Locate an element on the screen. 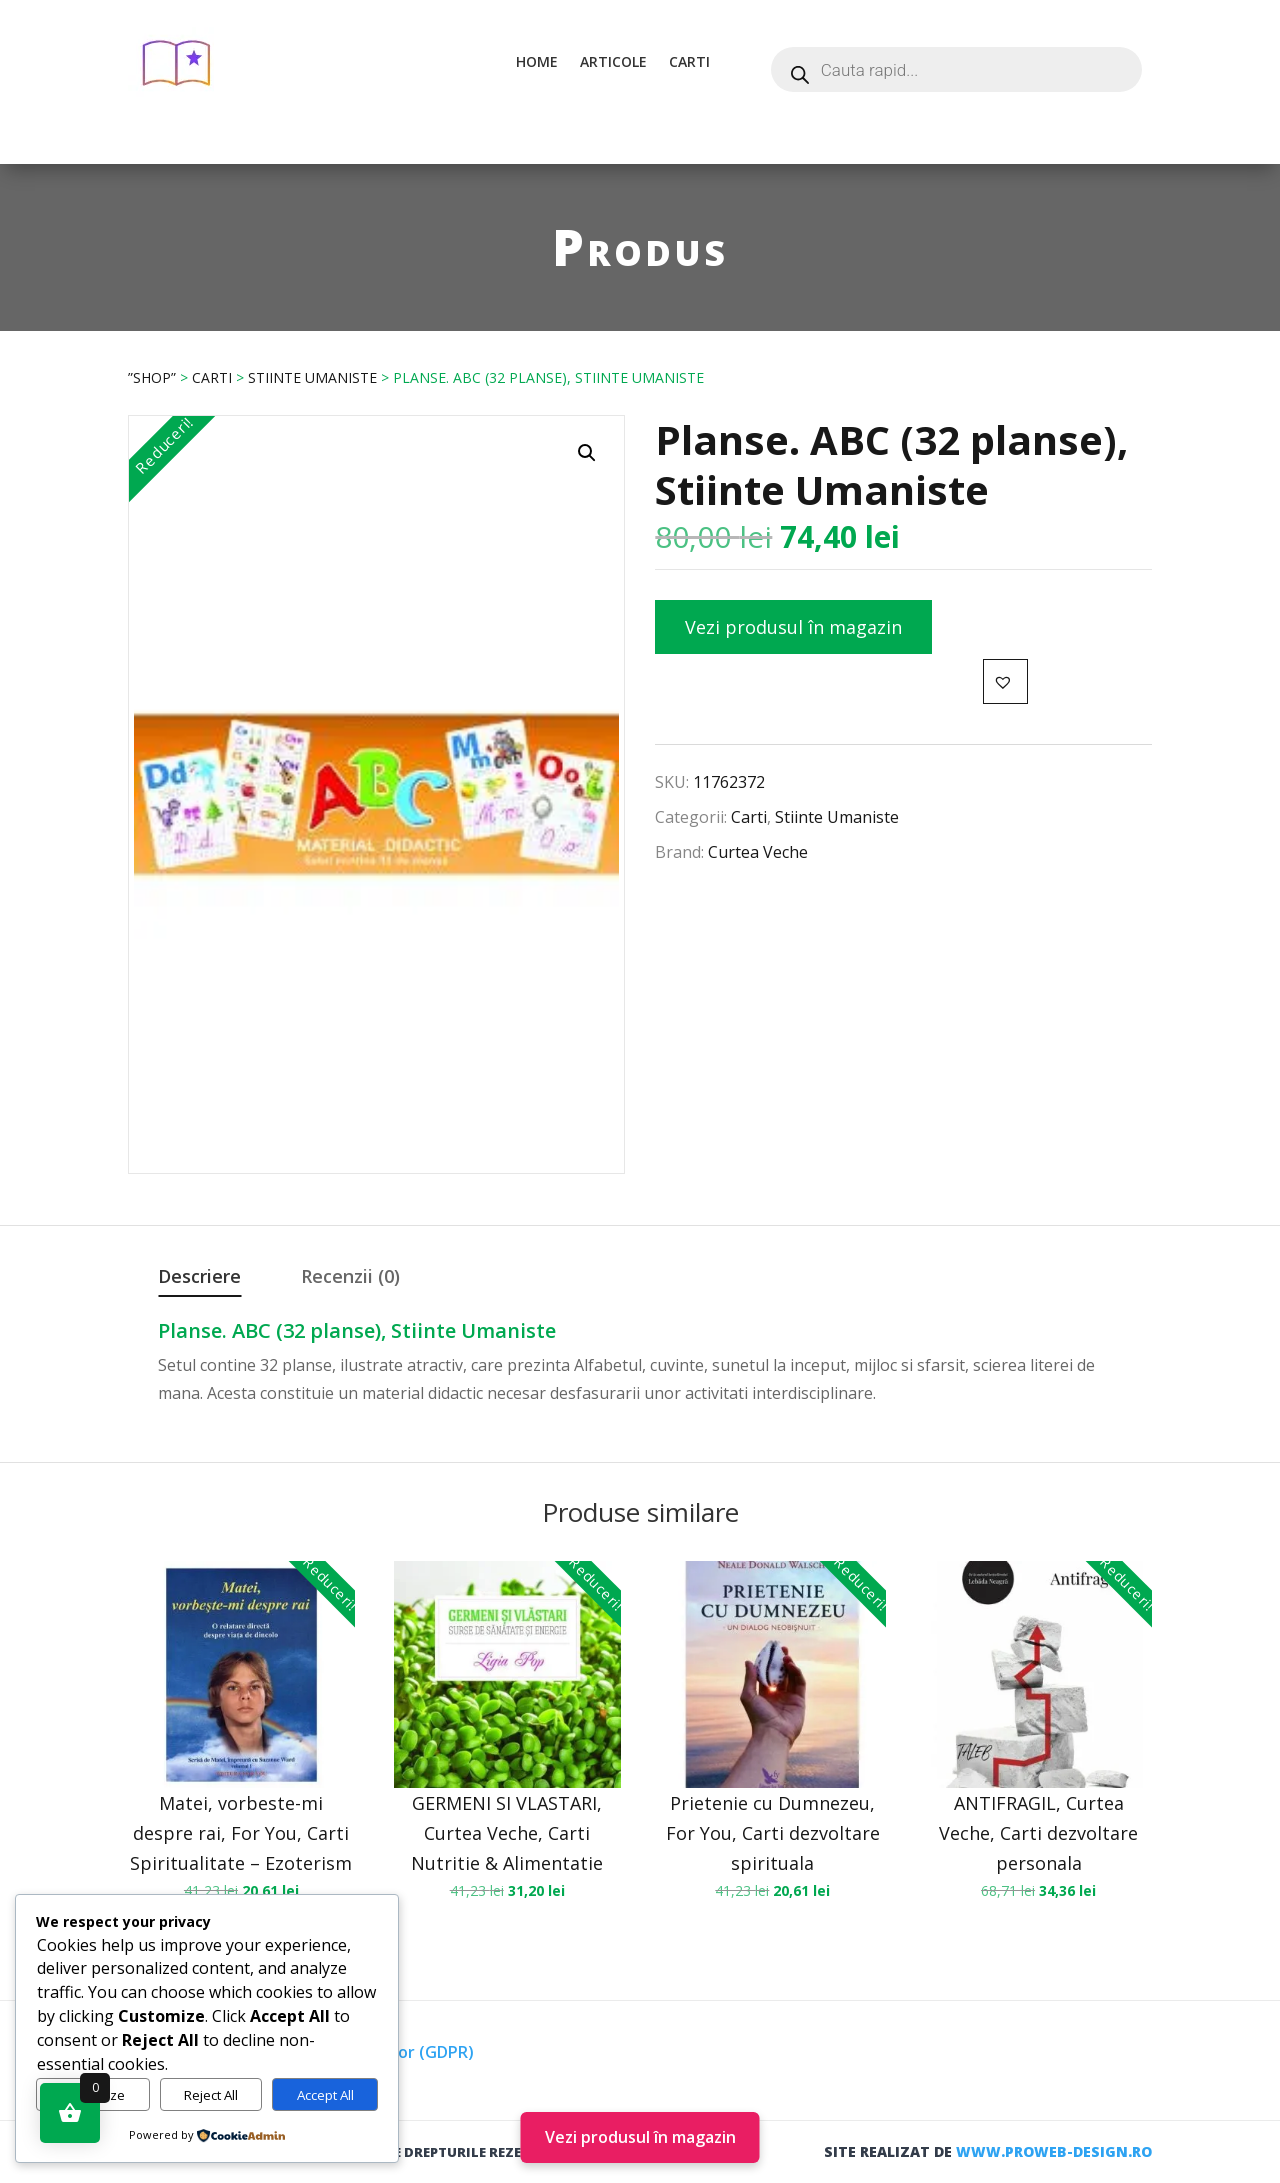 The height and width of the screenshot is (2183, 1280). Curtea Veche is located at coordinates (758, 852).